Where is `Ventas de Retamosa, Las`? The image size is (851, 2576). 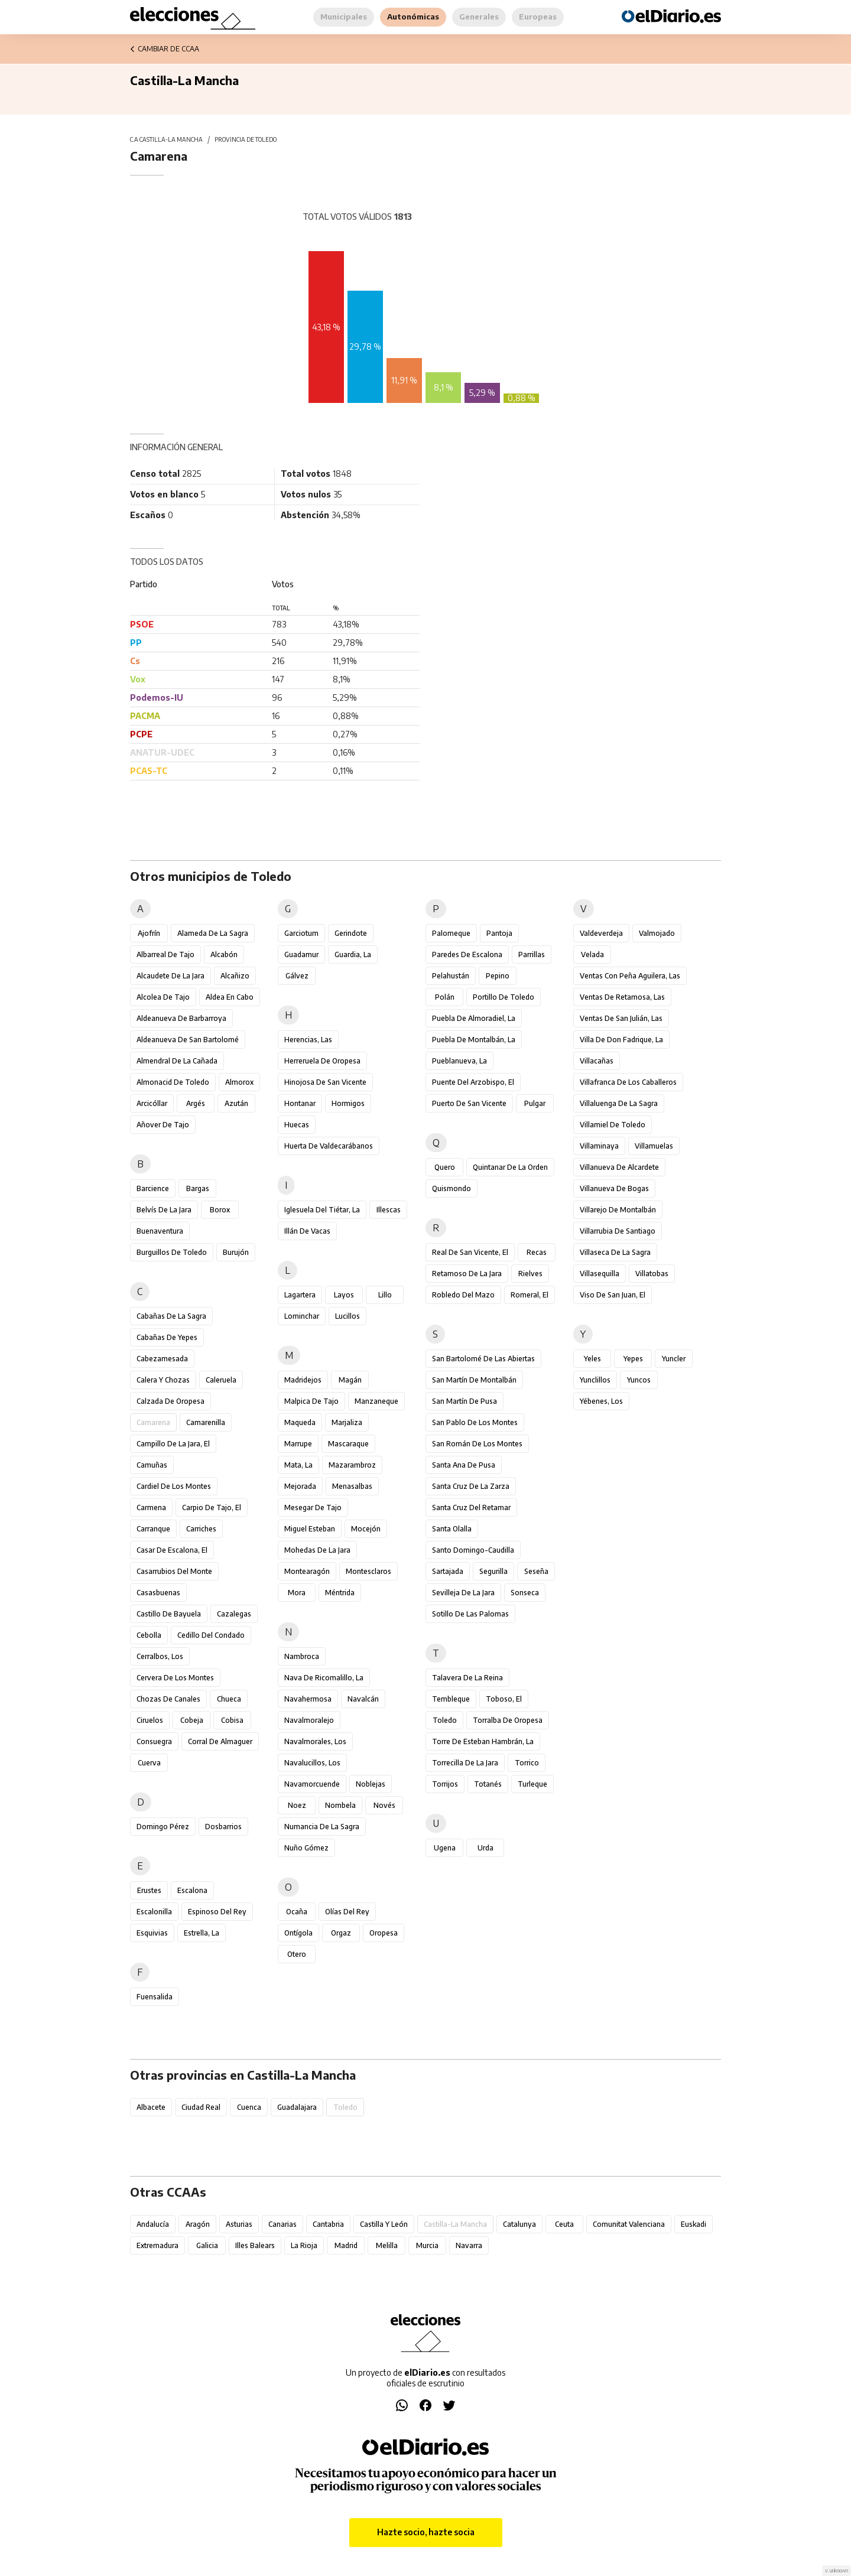
Ventas de Retamosa, Las is located at coordinates (622, 997).